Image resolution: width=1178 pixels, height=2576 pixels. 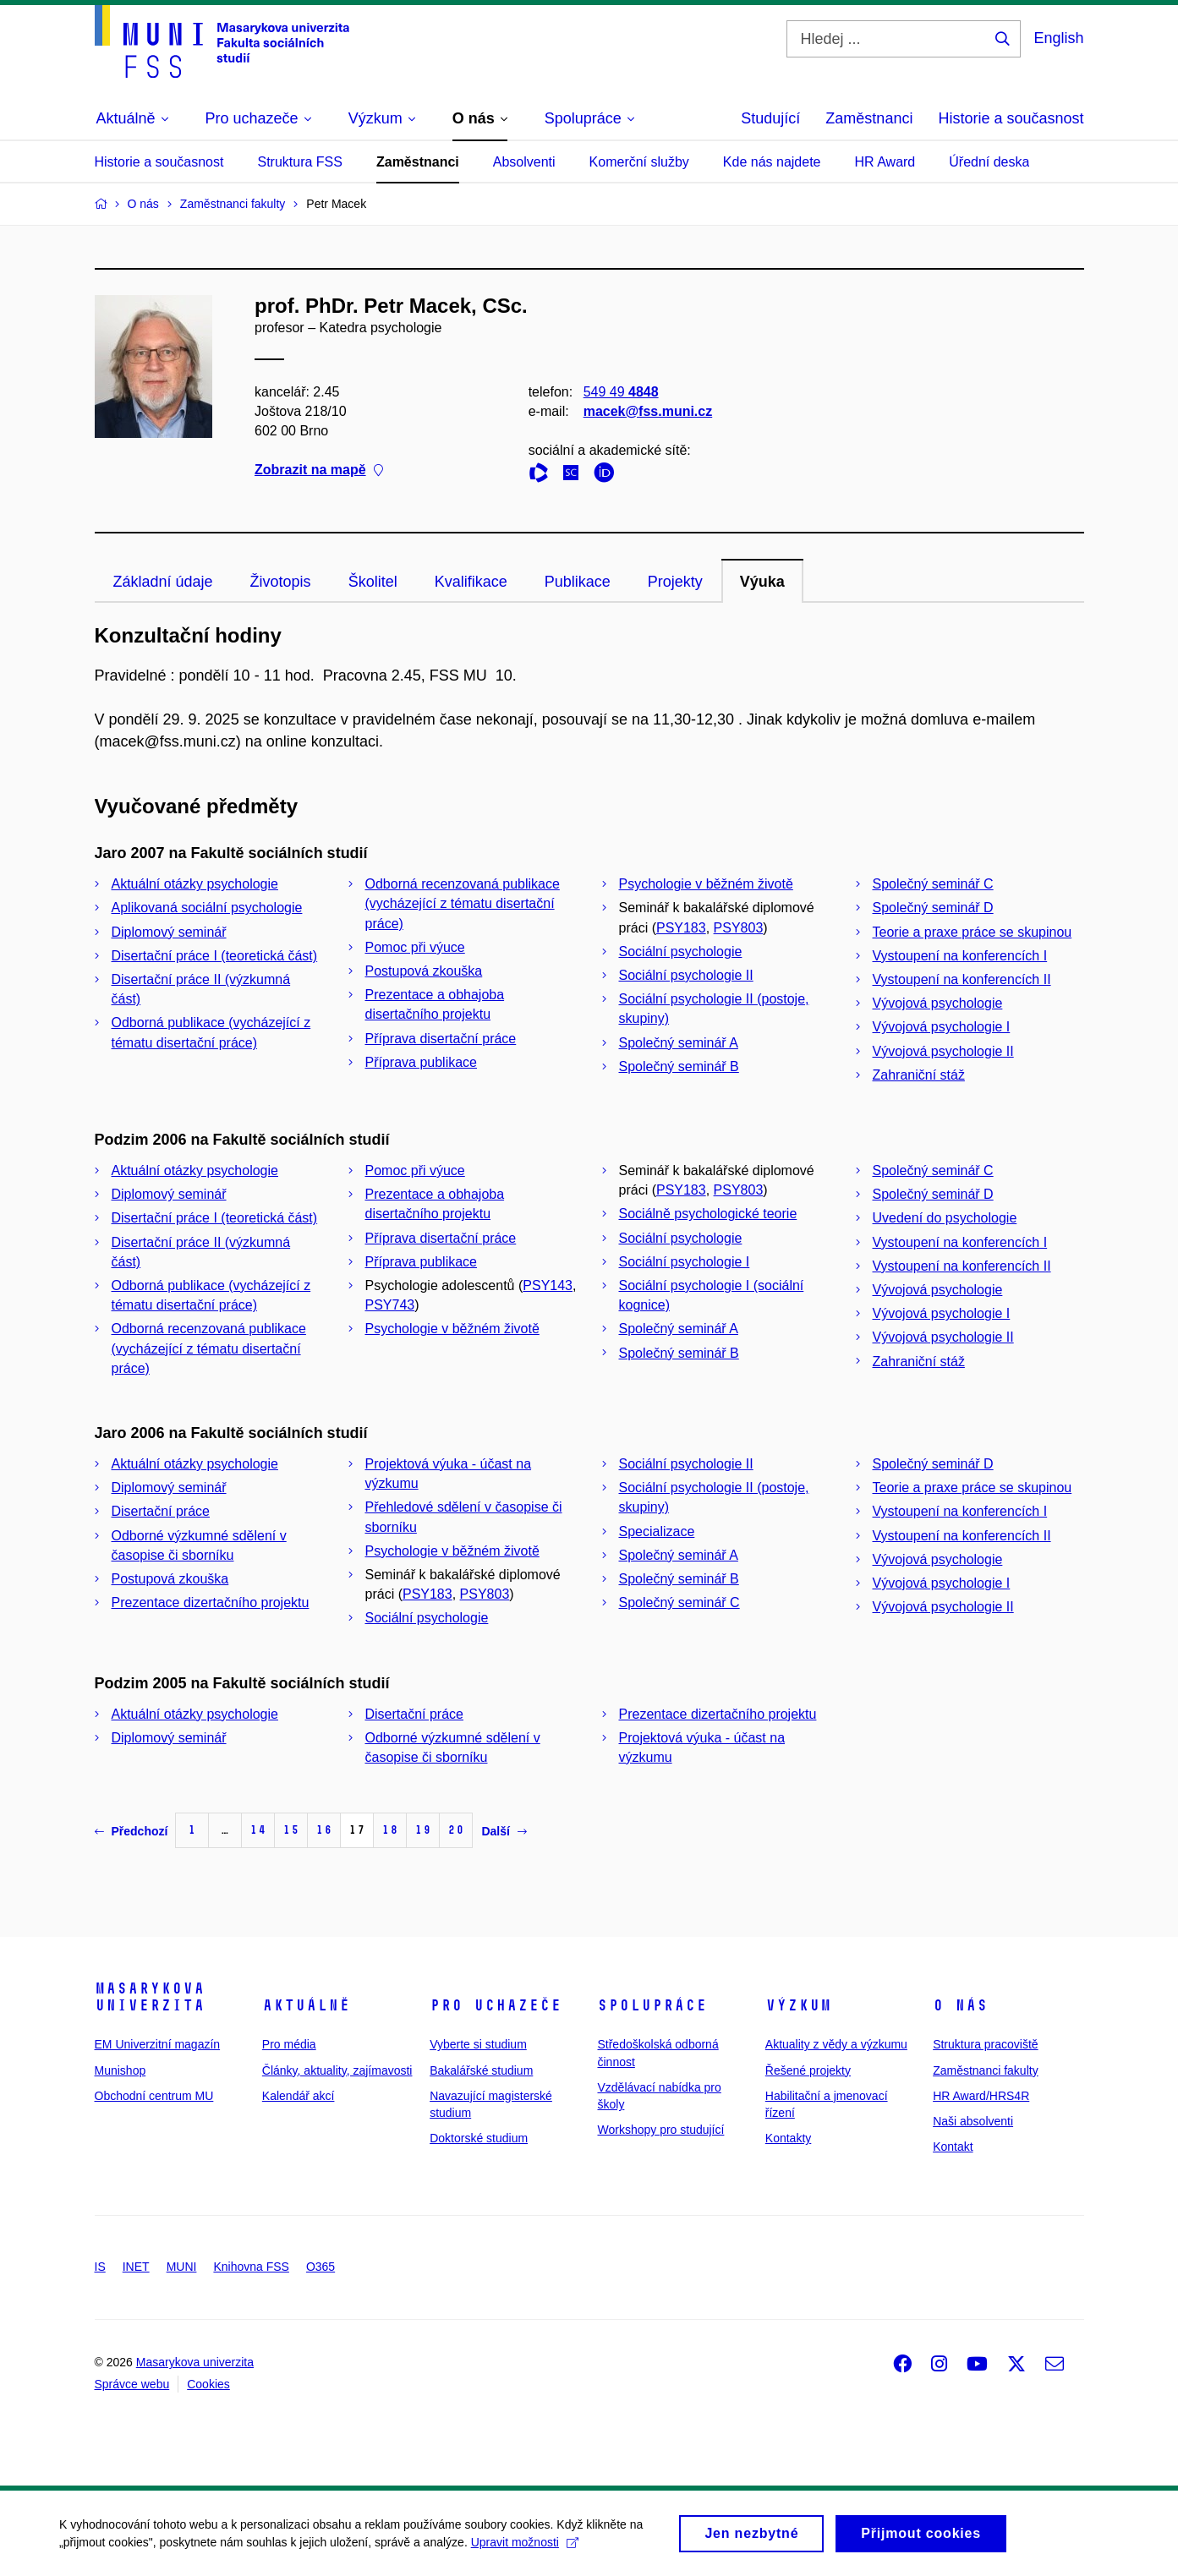 I want to click on Masarykova univerzita, so click(x=150, y=1997).